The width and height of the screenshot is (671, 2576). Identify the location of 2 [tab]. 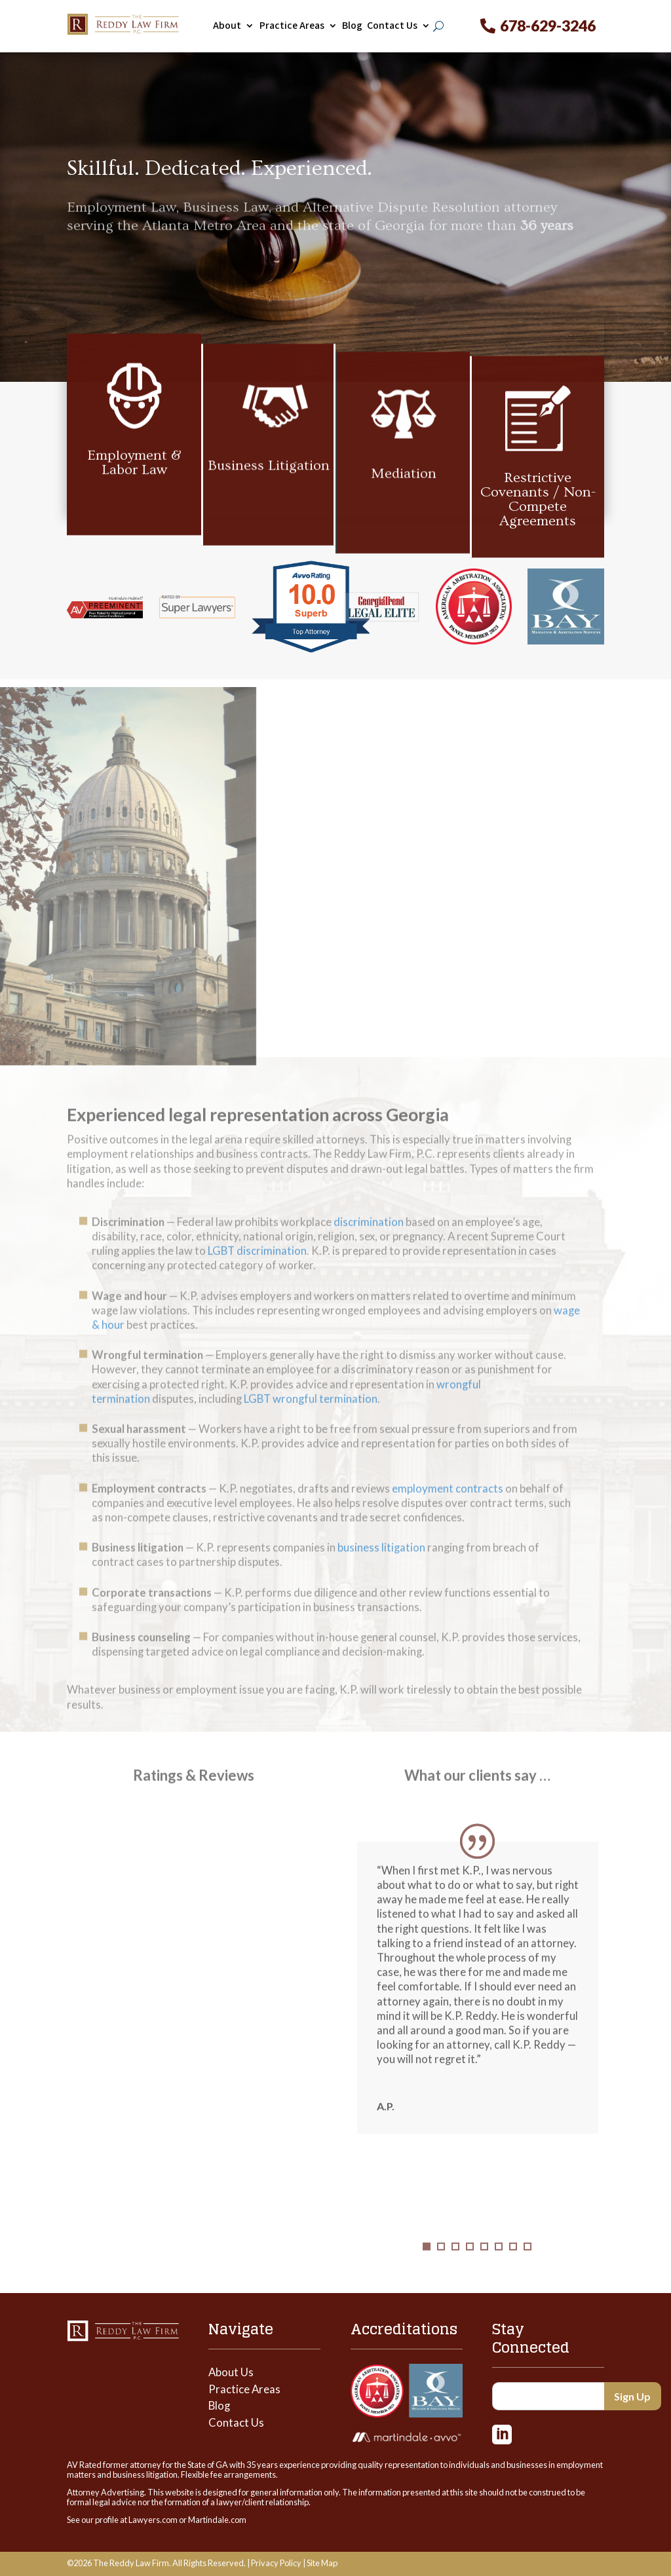
(441, 2264).